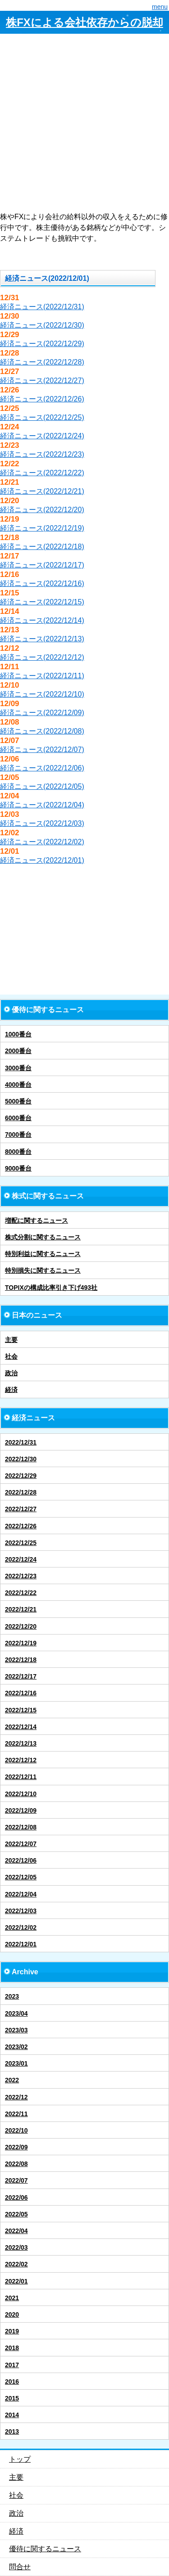 Image resolution: width=169 pixels, height=2576 pixels. I want to click on 経済ニュース(2022/12/08), so click(42, 731).